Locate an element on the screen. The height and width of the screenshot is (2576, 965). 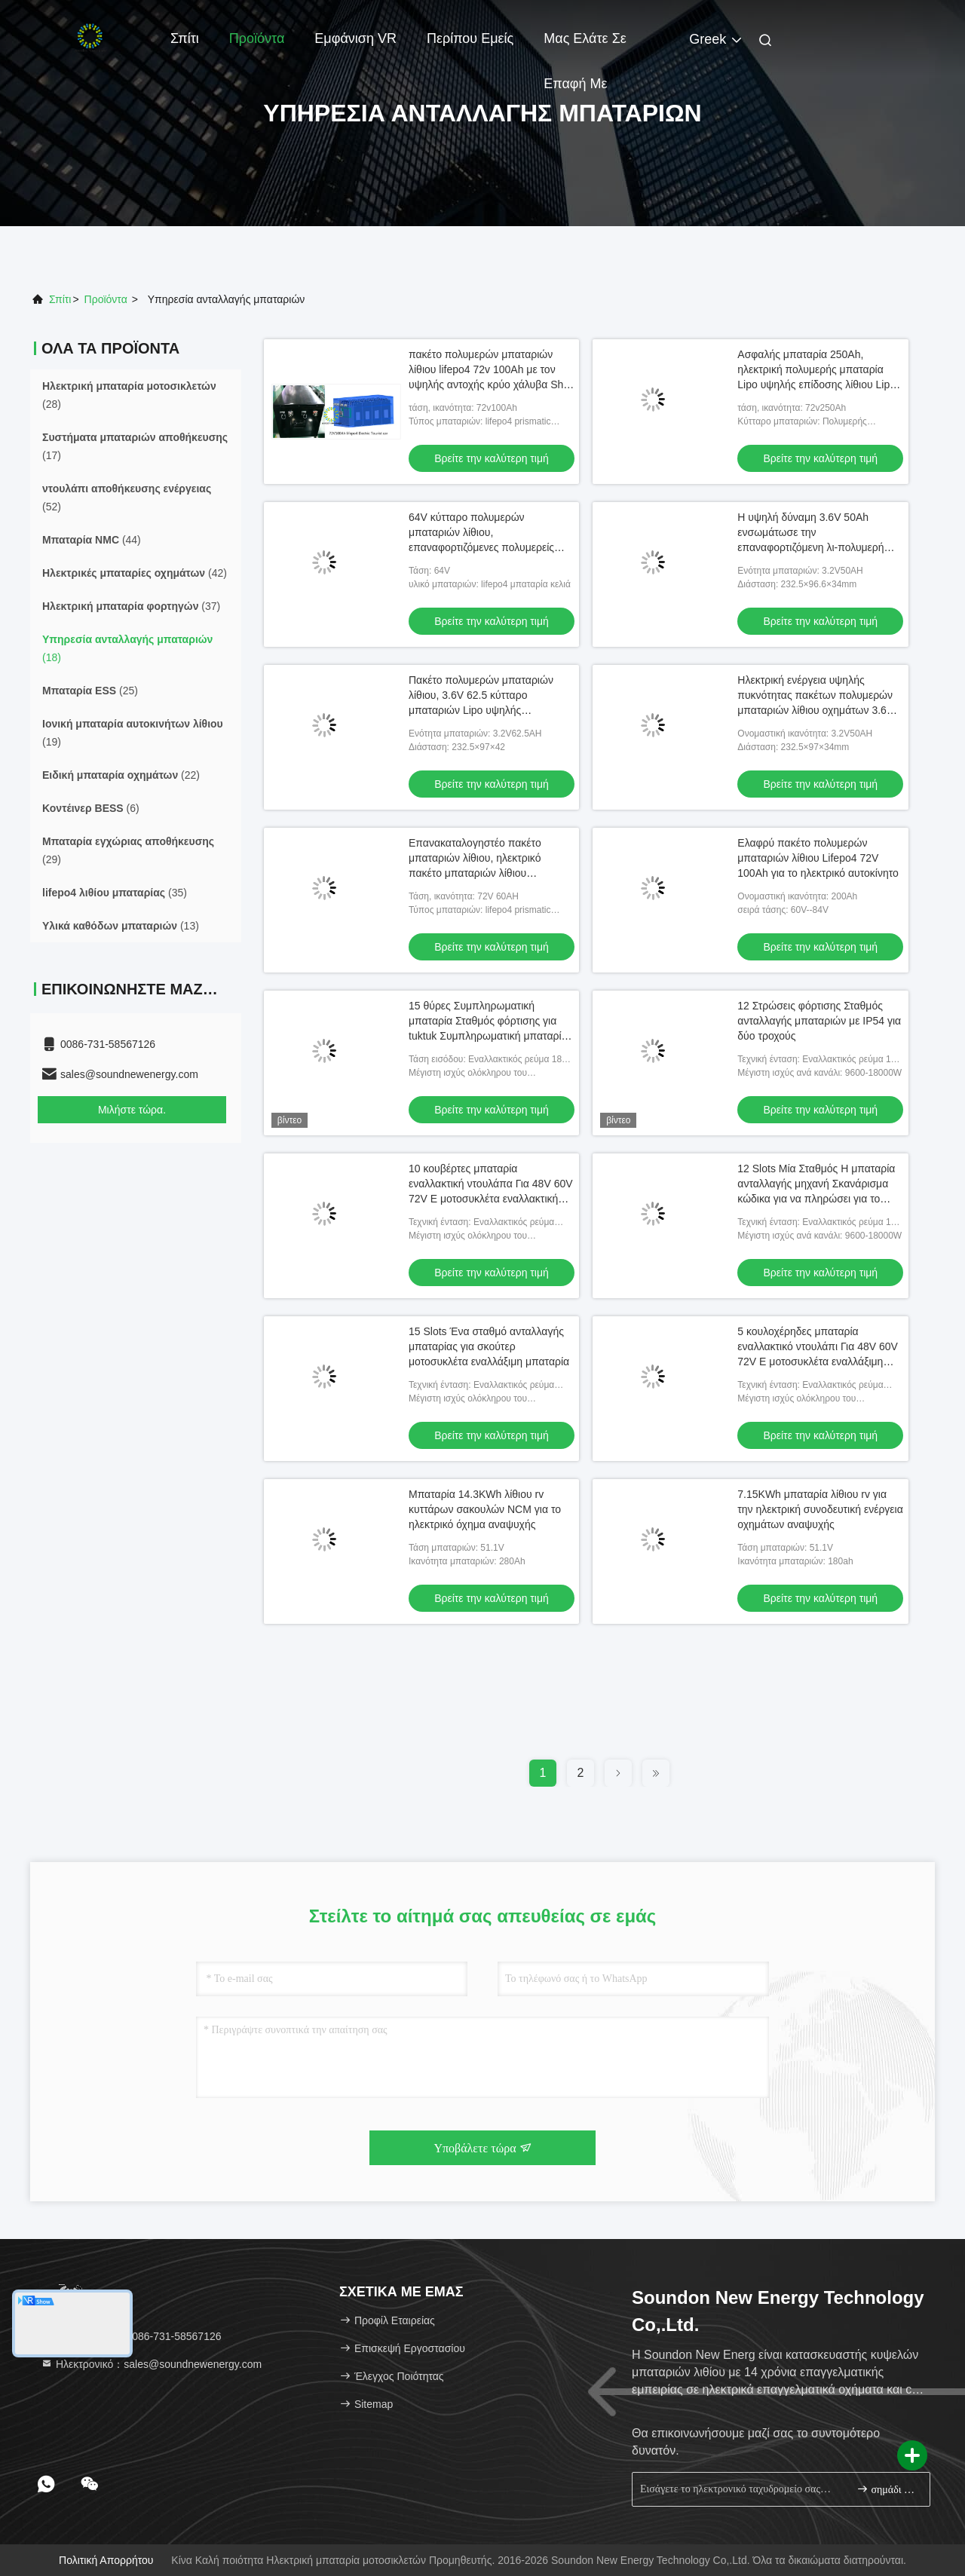
προϊόντα is located at coordinates (105, 299).